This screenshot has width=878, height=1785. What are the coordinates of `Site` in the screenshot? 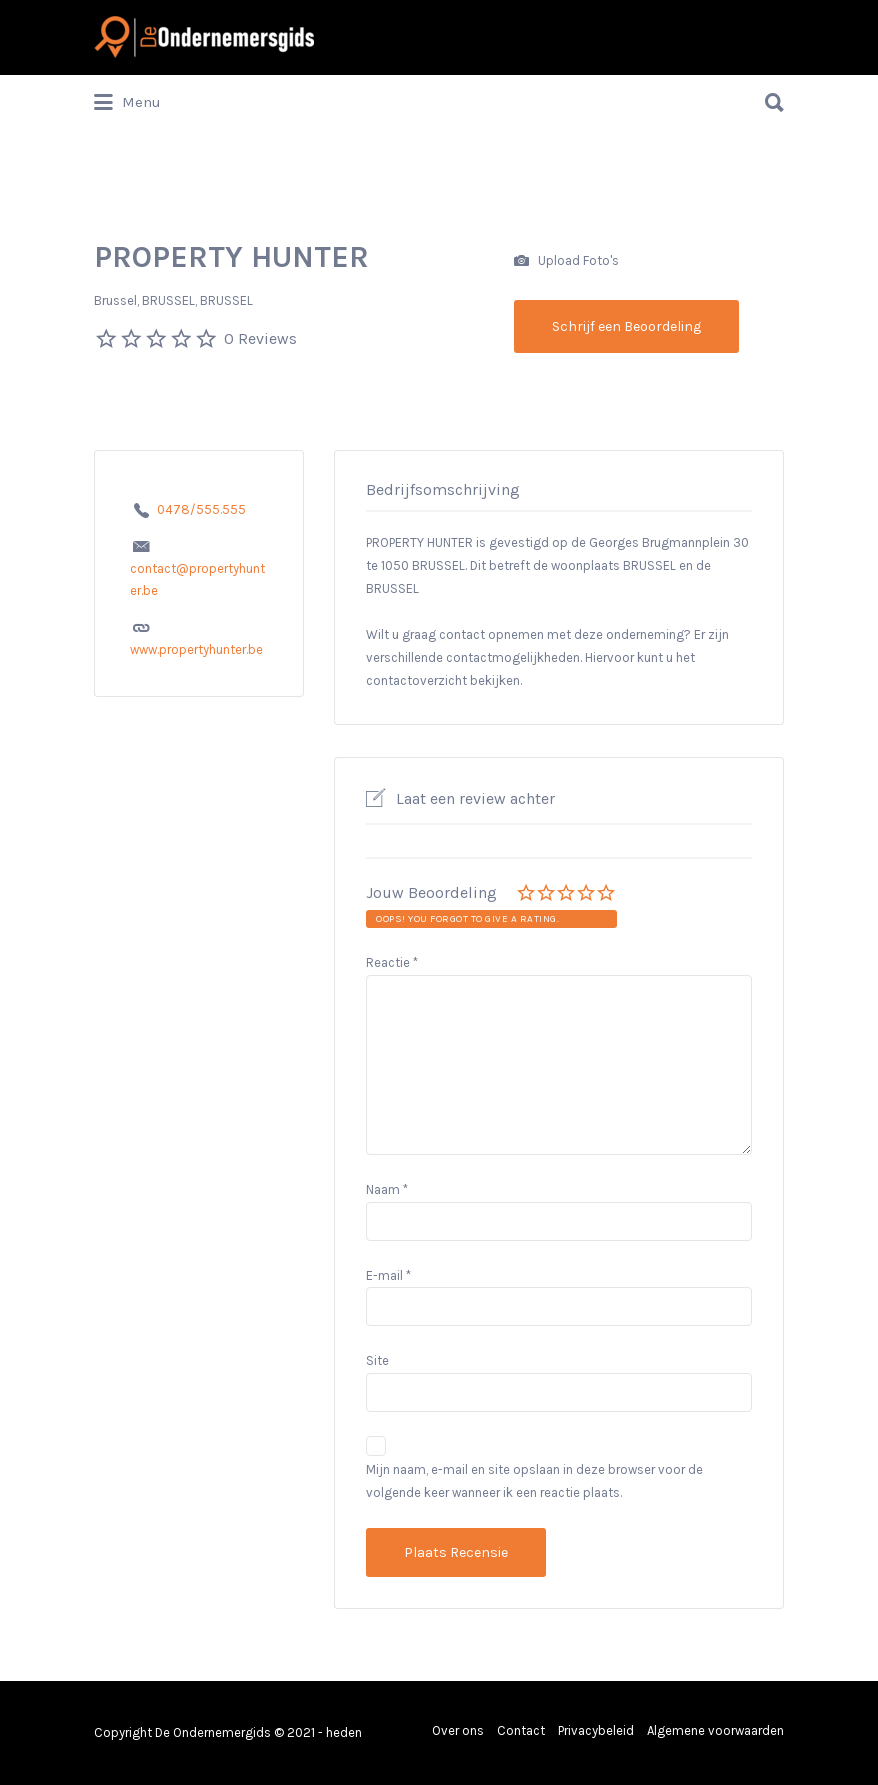 It's located at (377, 1360).